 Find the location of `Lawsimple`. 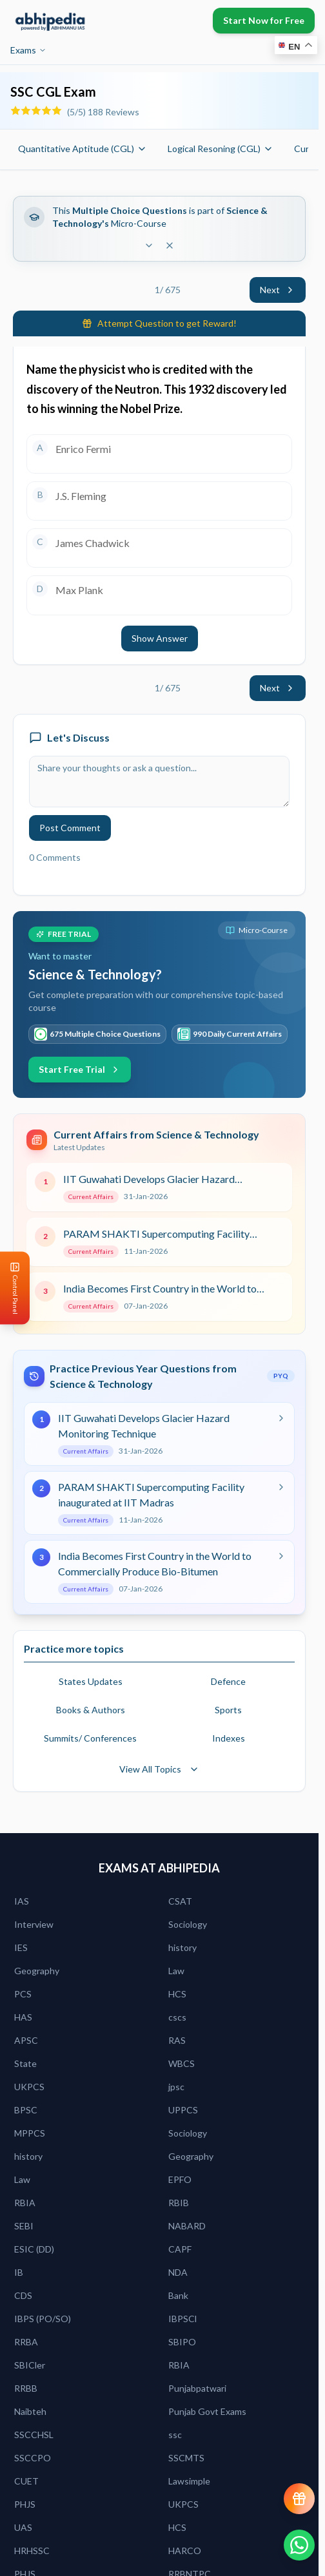

Lawsimple is located at coordinates (189, 2480).